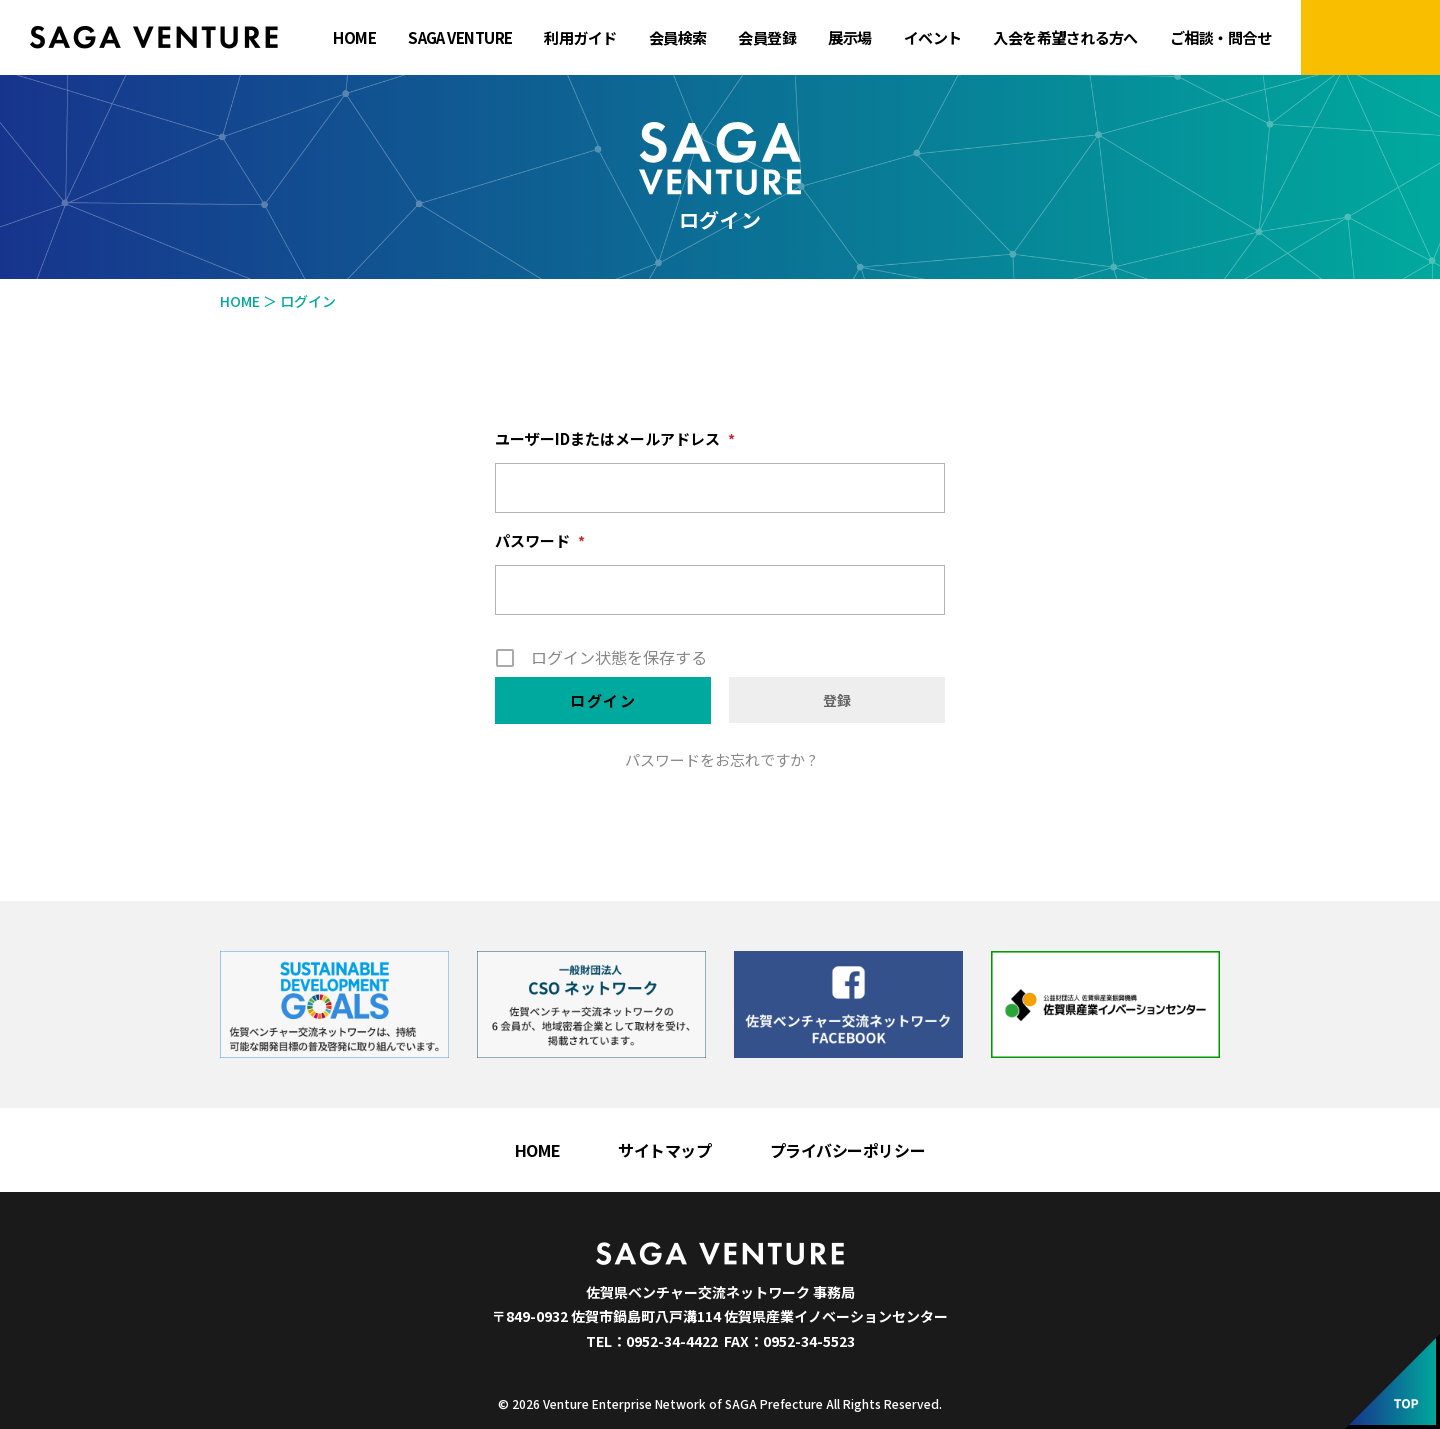  What do you see at coordinates (615, 439) in the screenshot?
I see `ユーザーIDまたはメールアドレス` at bounding box center [615, 439].